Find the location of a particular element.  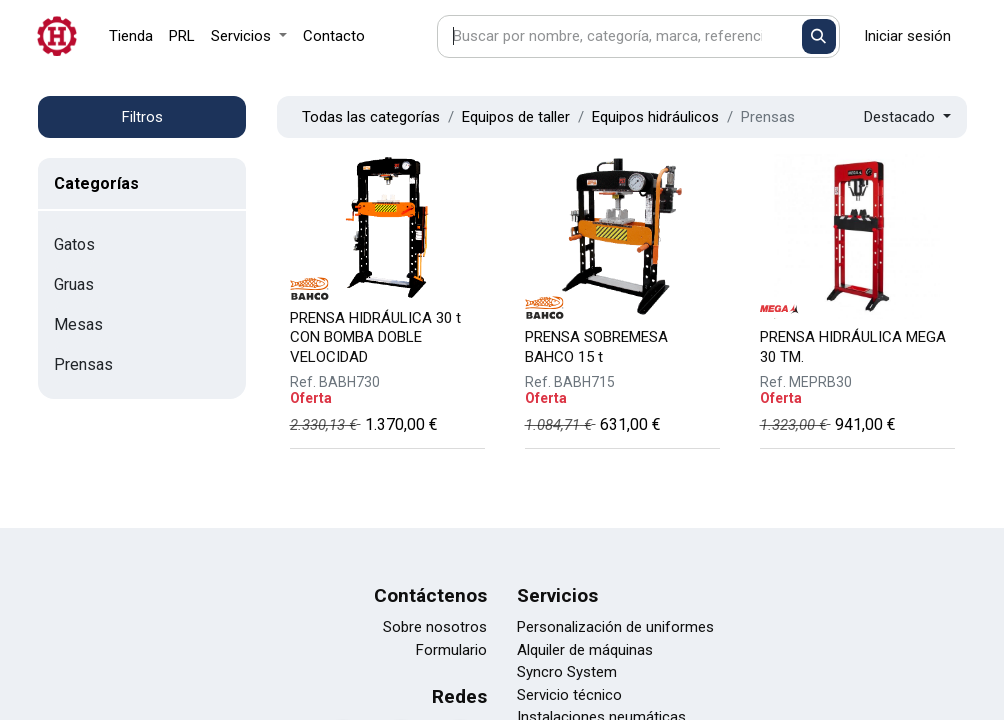

[button] is located at coordinates (907, 117).